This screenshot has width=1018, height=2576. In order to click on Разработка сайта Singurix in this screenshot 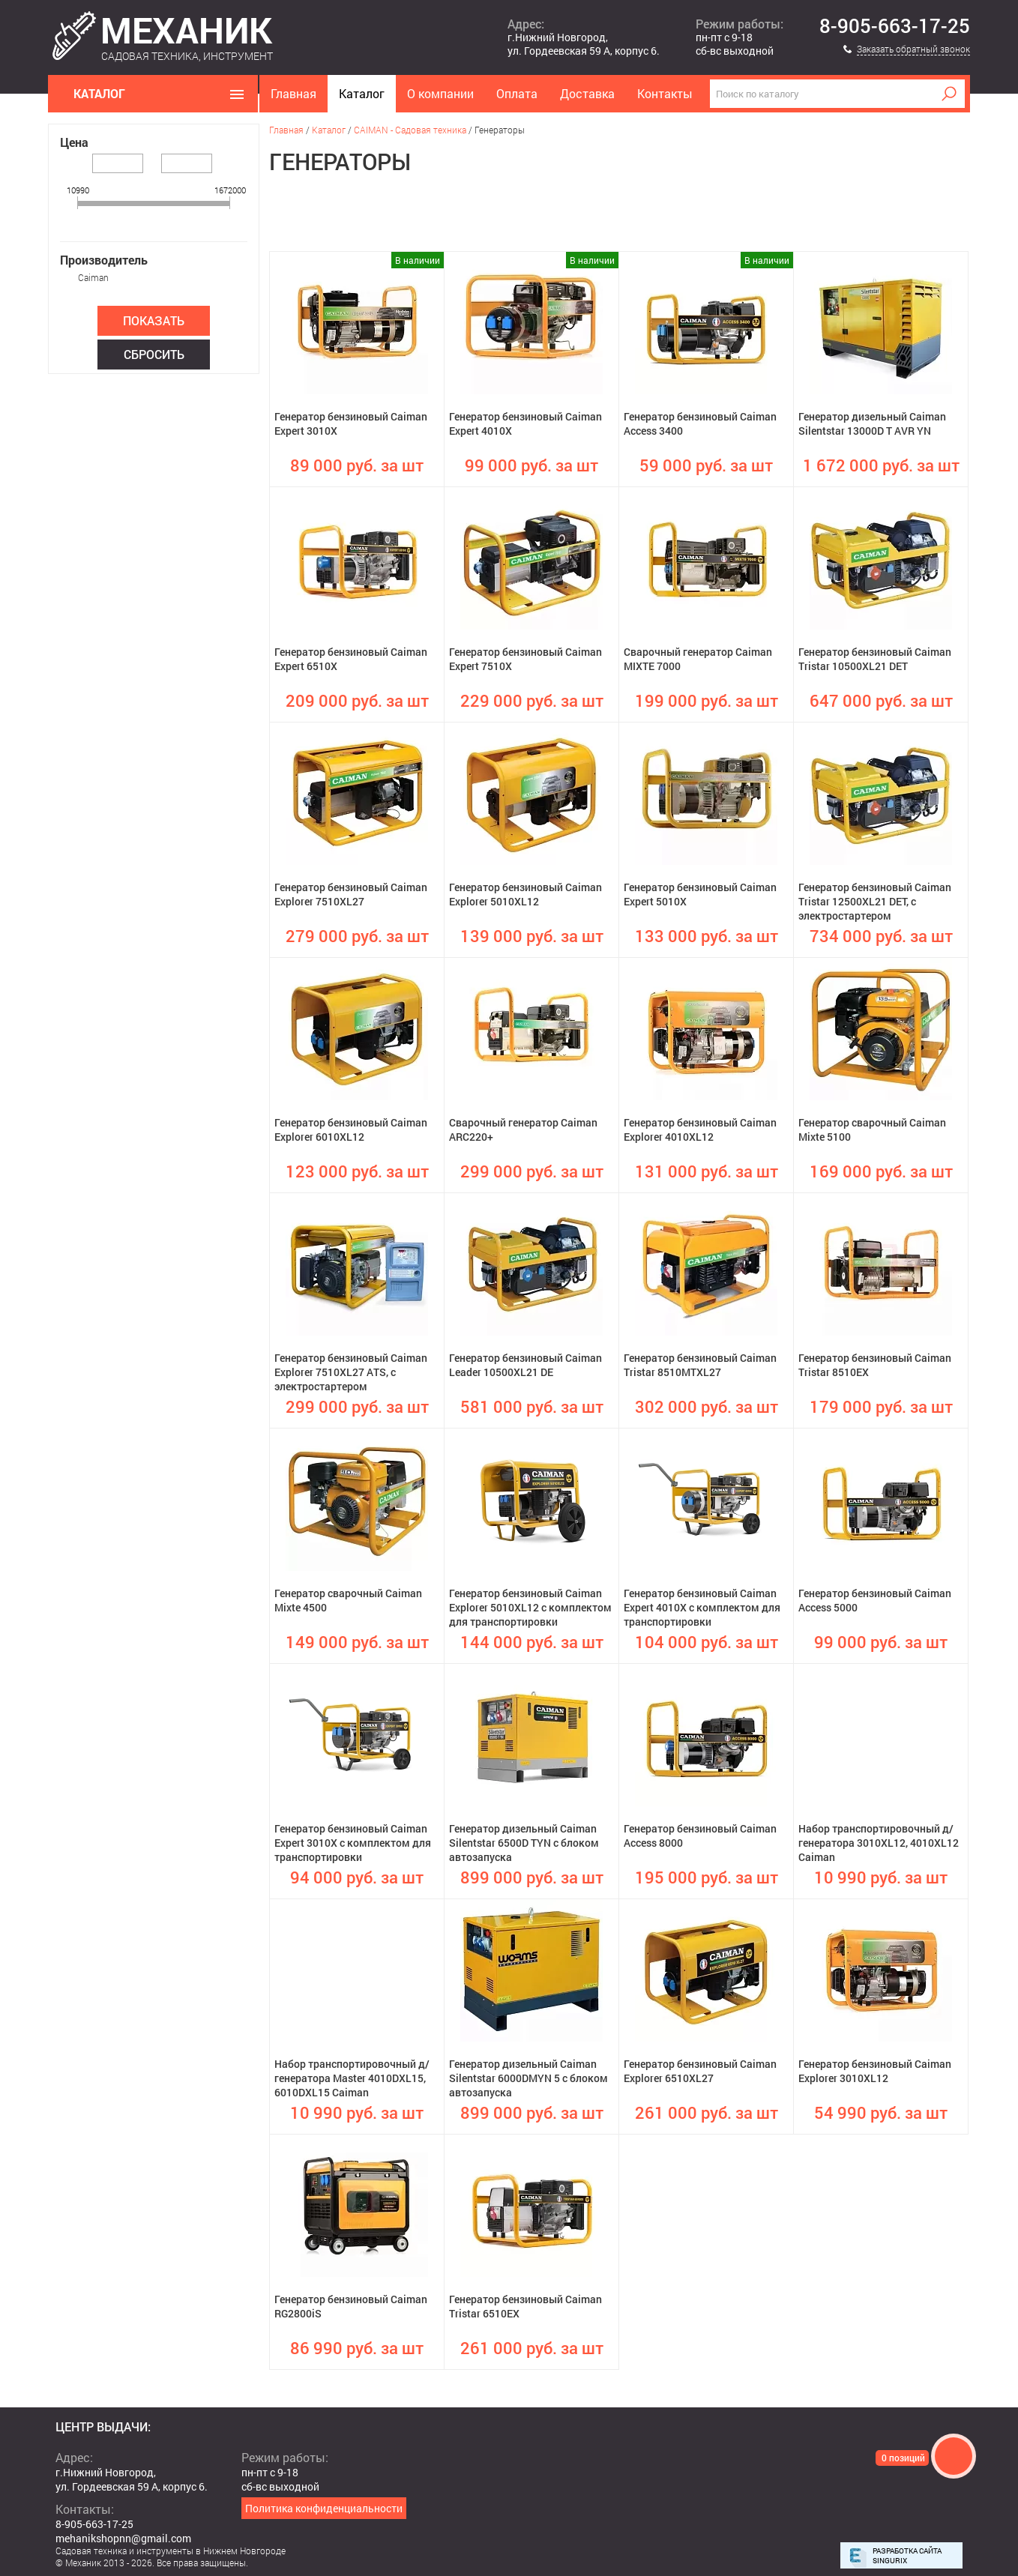, I will do `click(907, 2556)`.